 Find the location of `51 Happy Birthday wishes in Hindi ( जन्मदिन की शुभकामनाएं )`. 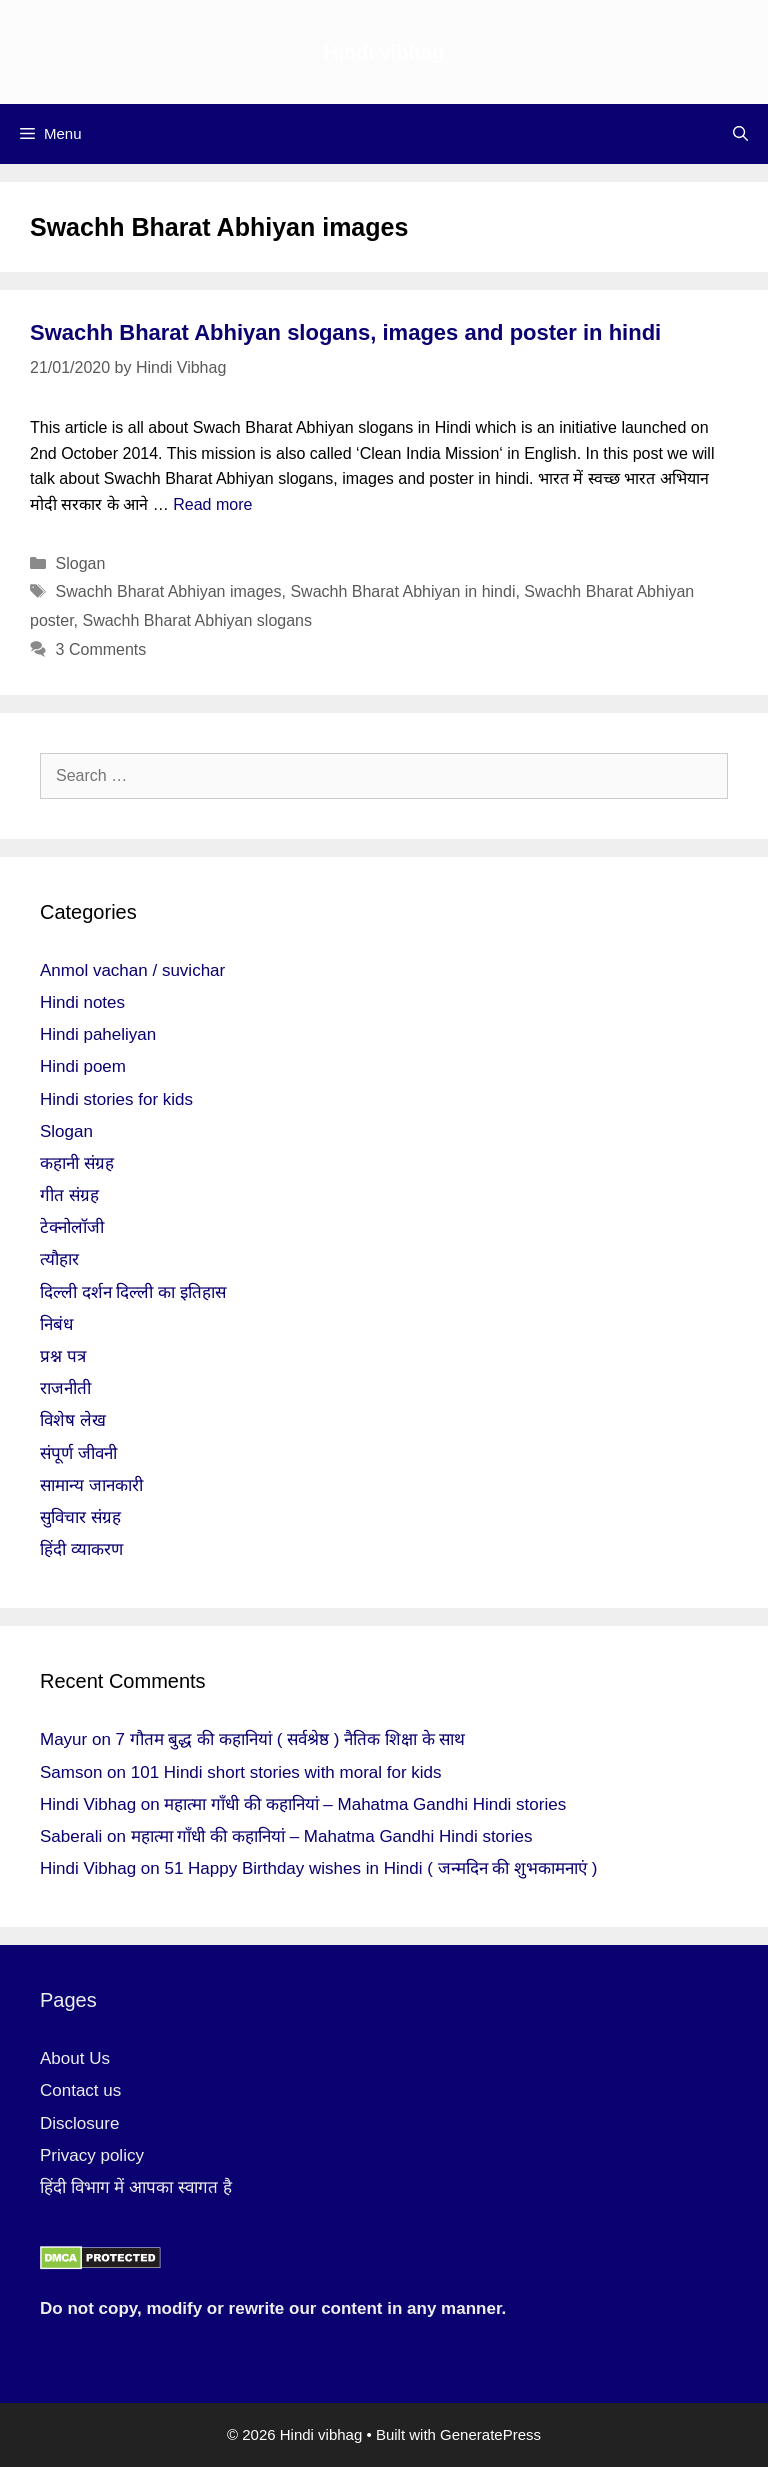

51 Happy Birthday wishes in Hindi ( जन्मदिन की शुभकामनाएं ) is located at coordinates (380, 1868).